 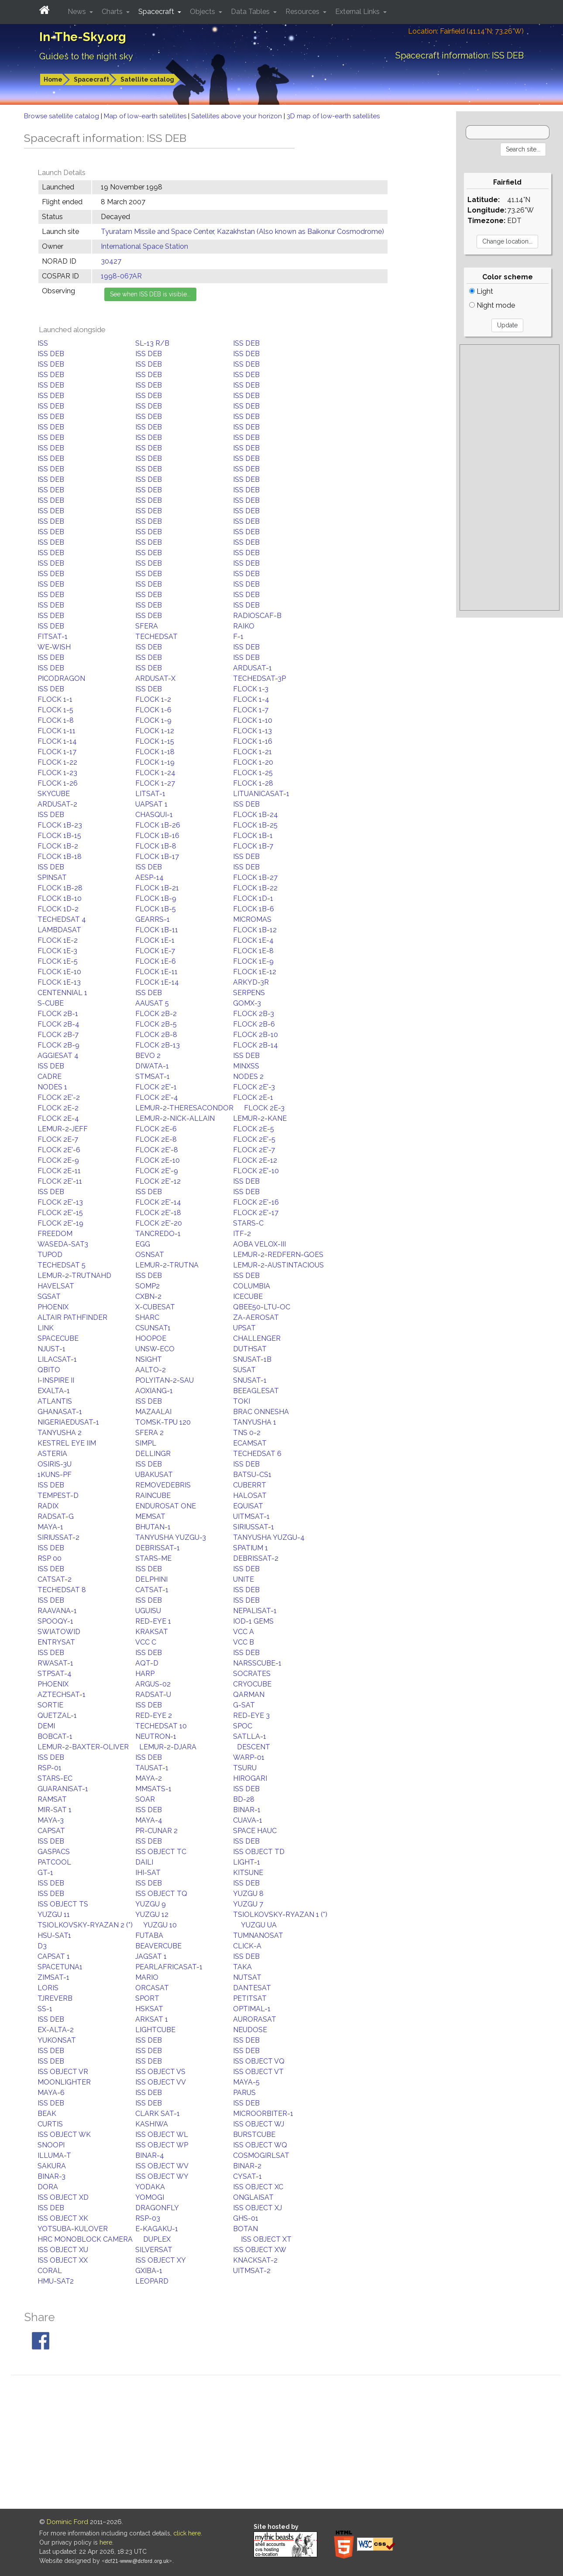 What do you see at coordinates (333, 116) in the screenshot?
I see `3D map of low-earth satellites` at bounding box center [333, 116].